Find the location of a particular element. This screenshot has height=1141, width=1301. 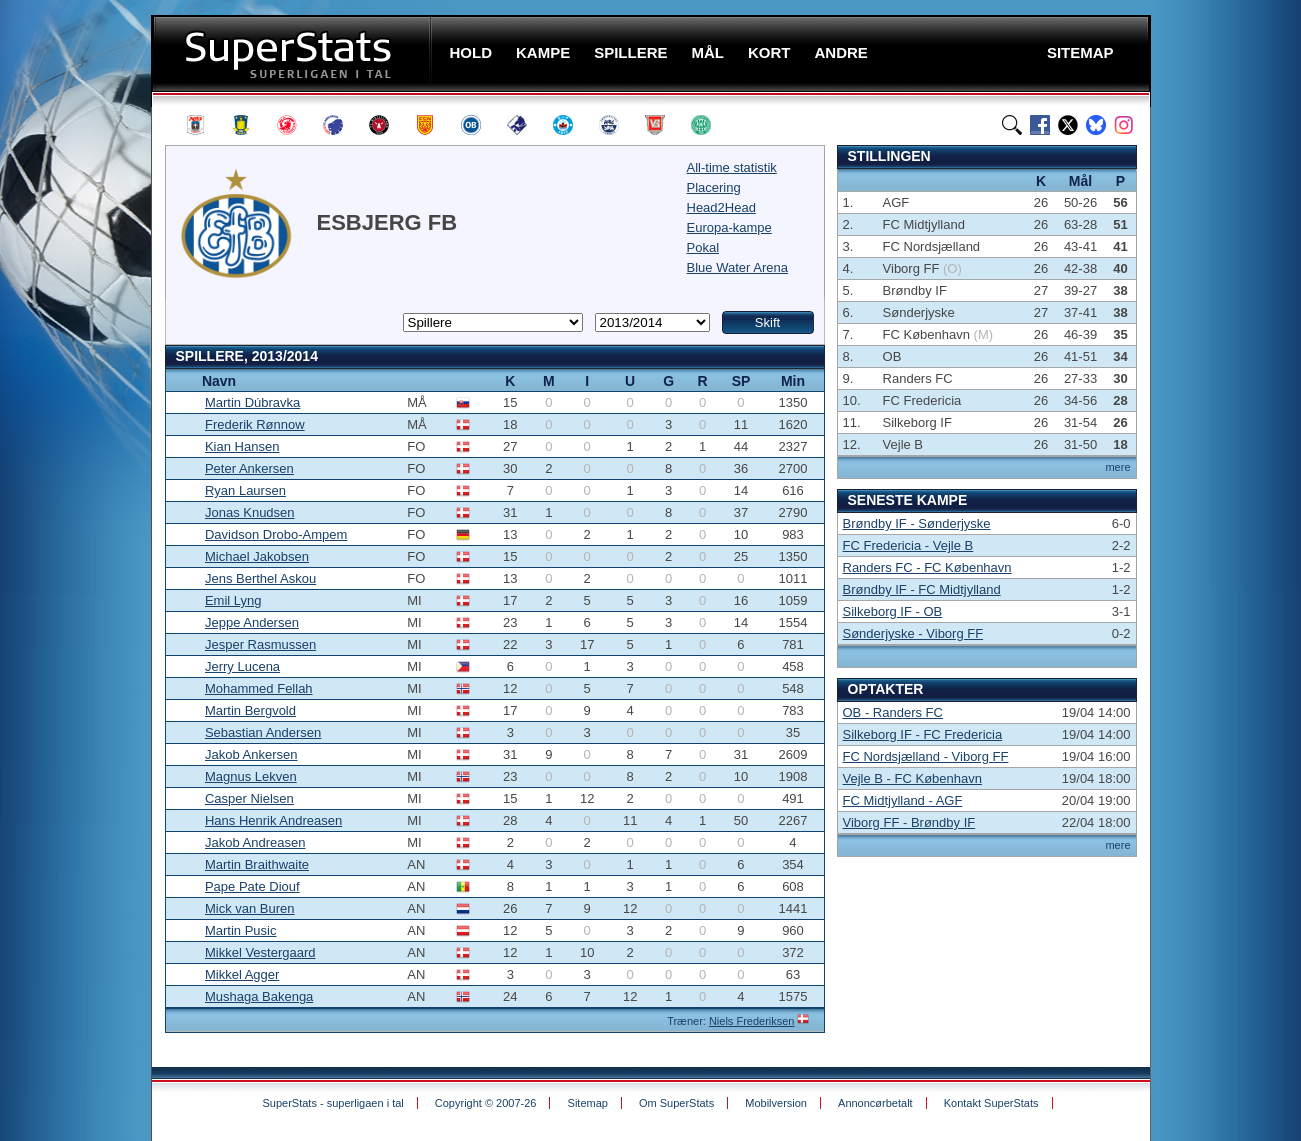

mere is located at coordinates (1117, 467).